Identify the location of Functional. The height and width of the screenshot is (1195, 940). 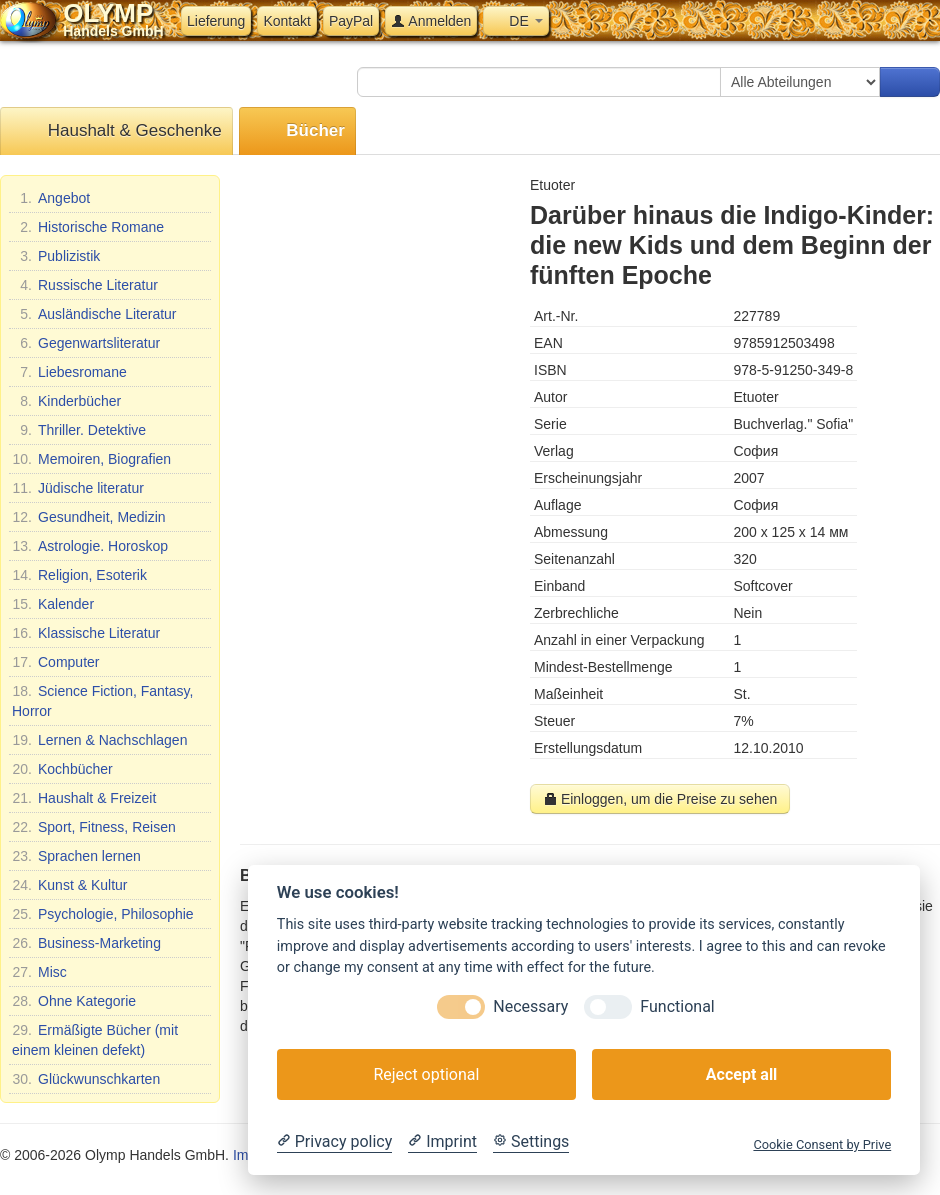
(677, 1006).